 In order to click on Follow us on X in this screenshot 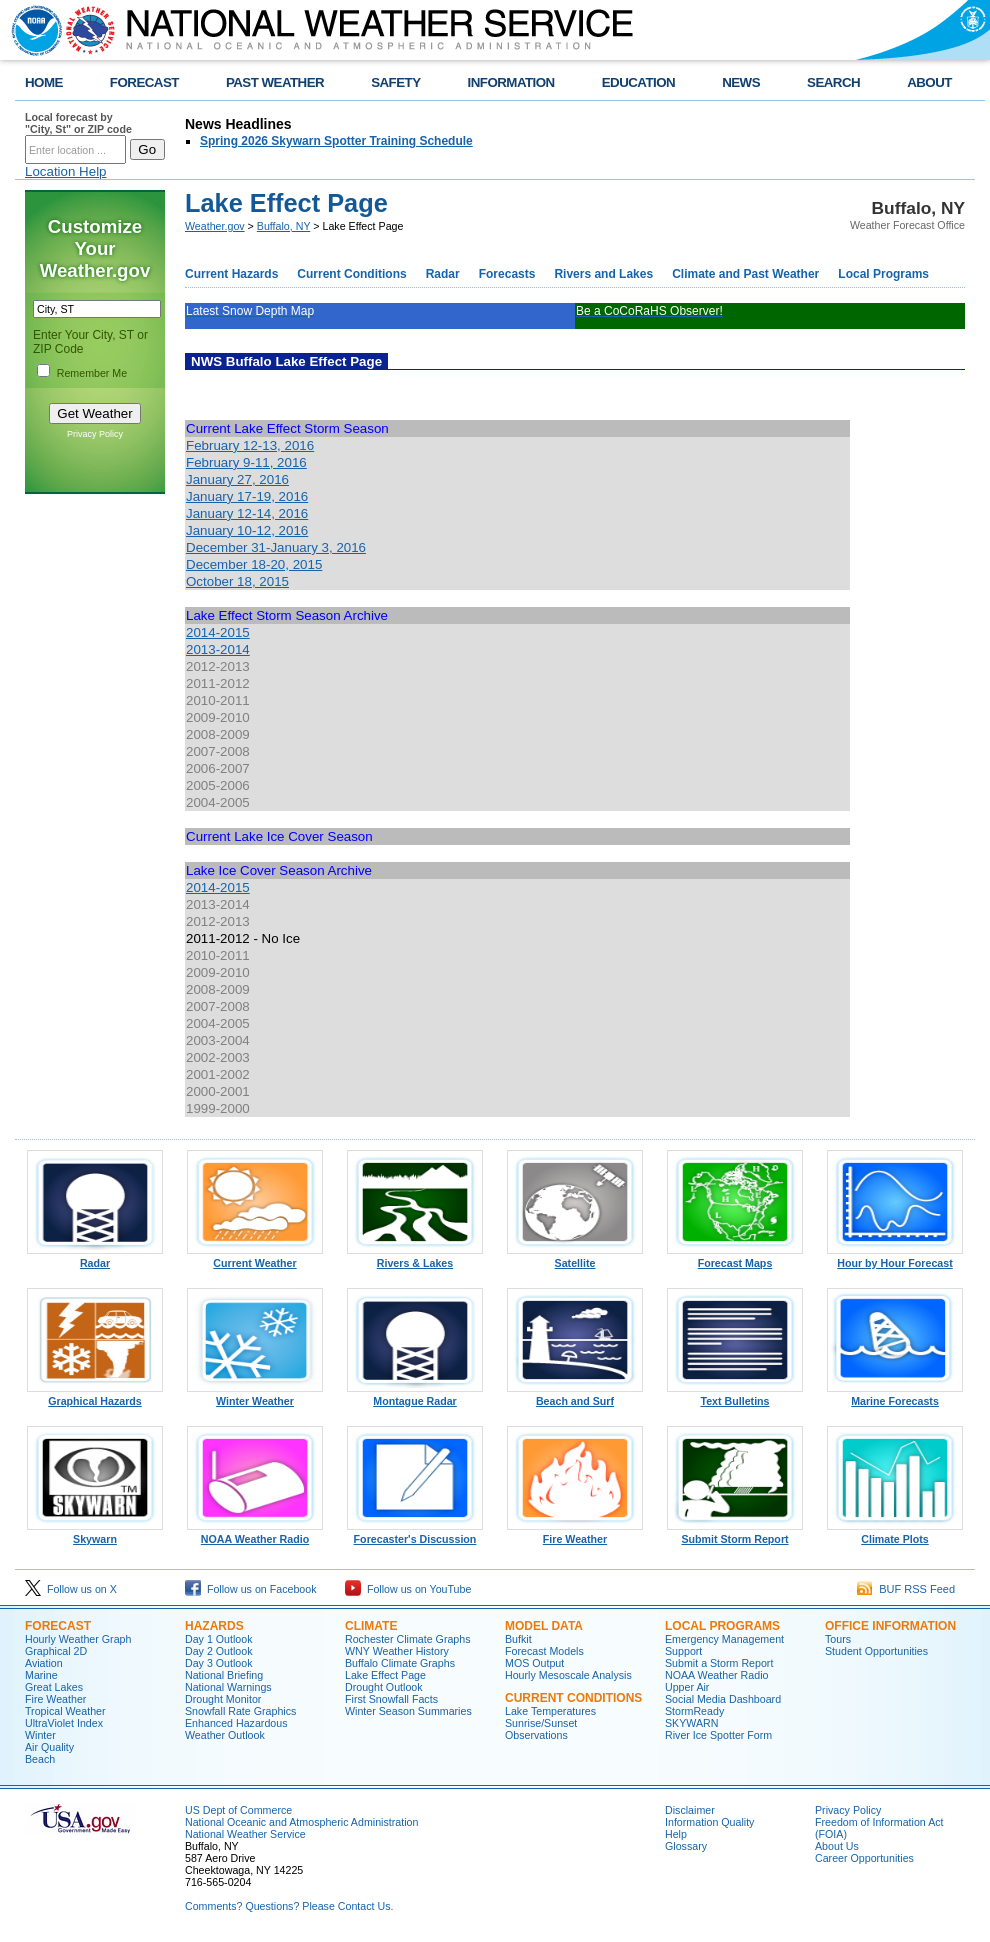, I will do `click(71, 1589)`.